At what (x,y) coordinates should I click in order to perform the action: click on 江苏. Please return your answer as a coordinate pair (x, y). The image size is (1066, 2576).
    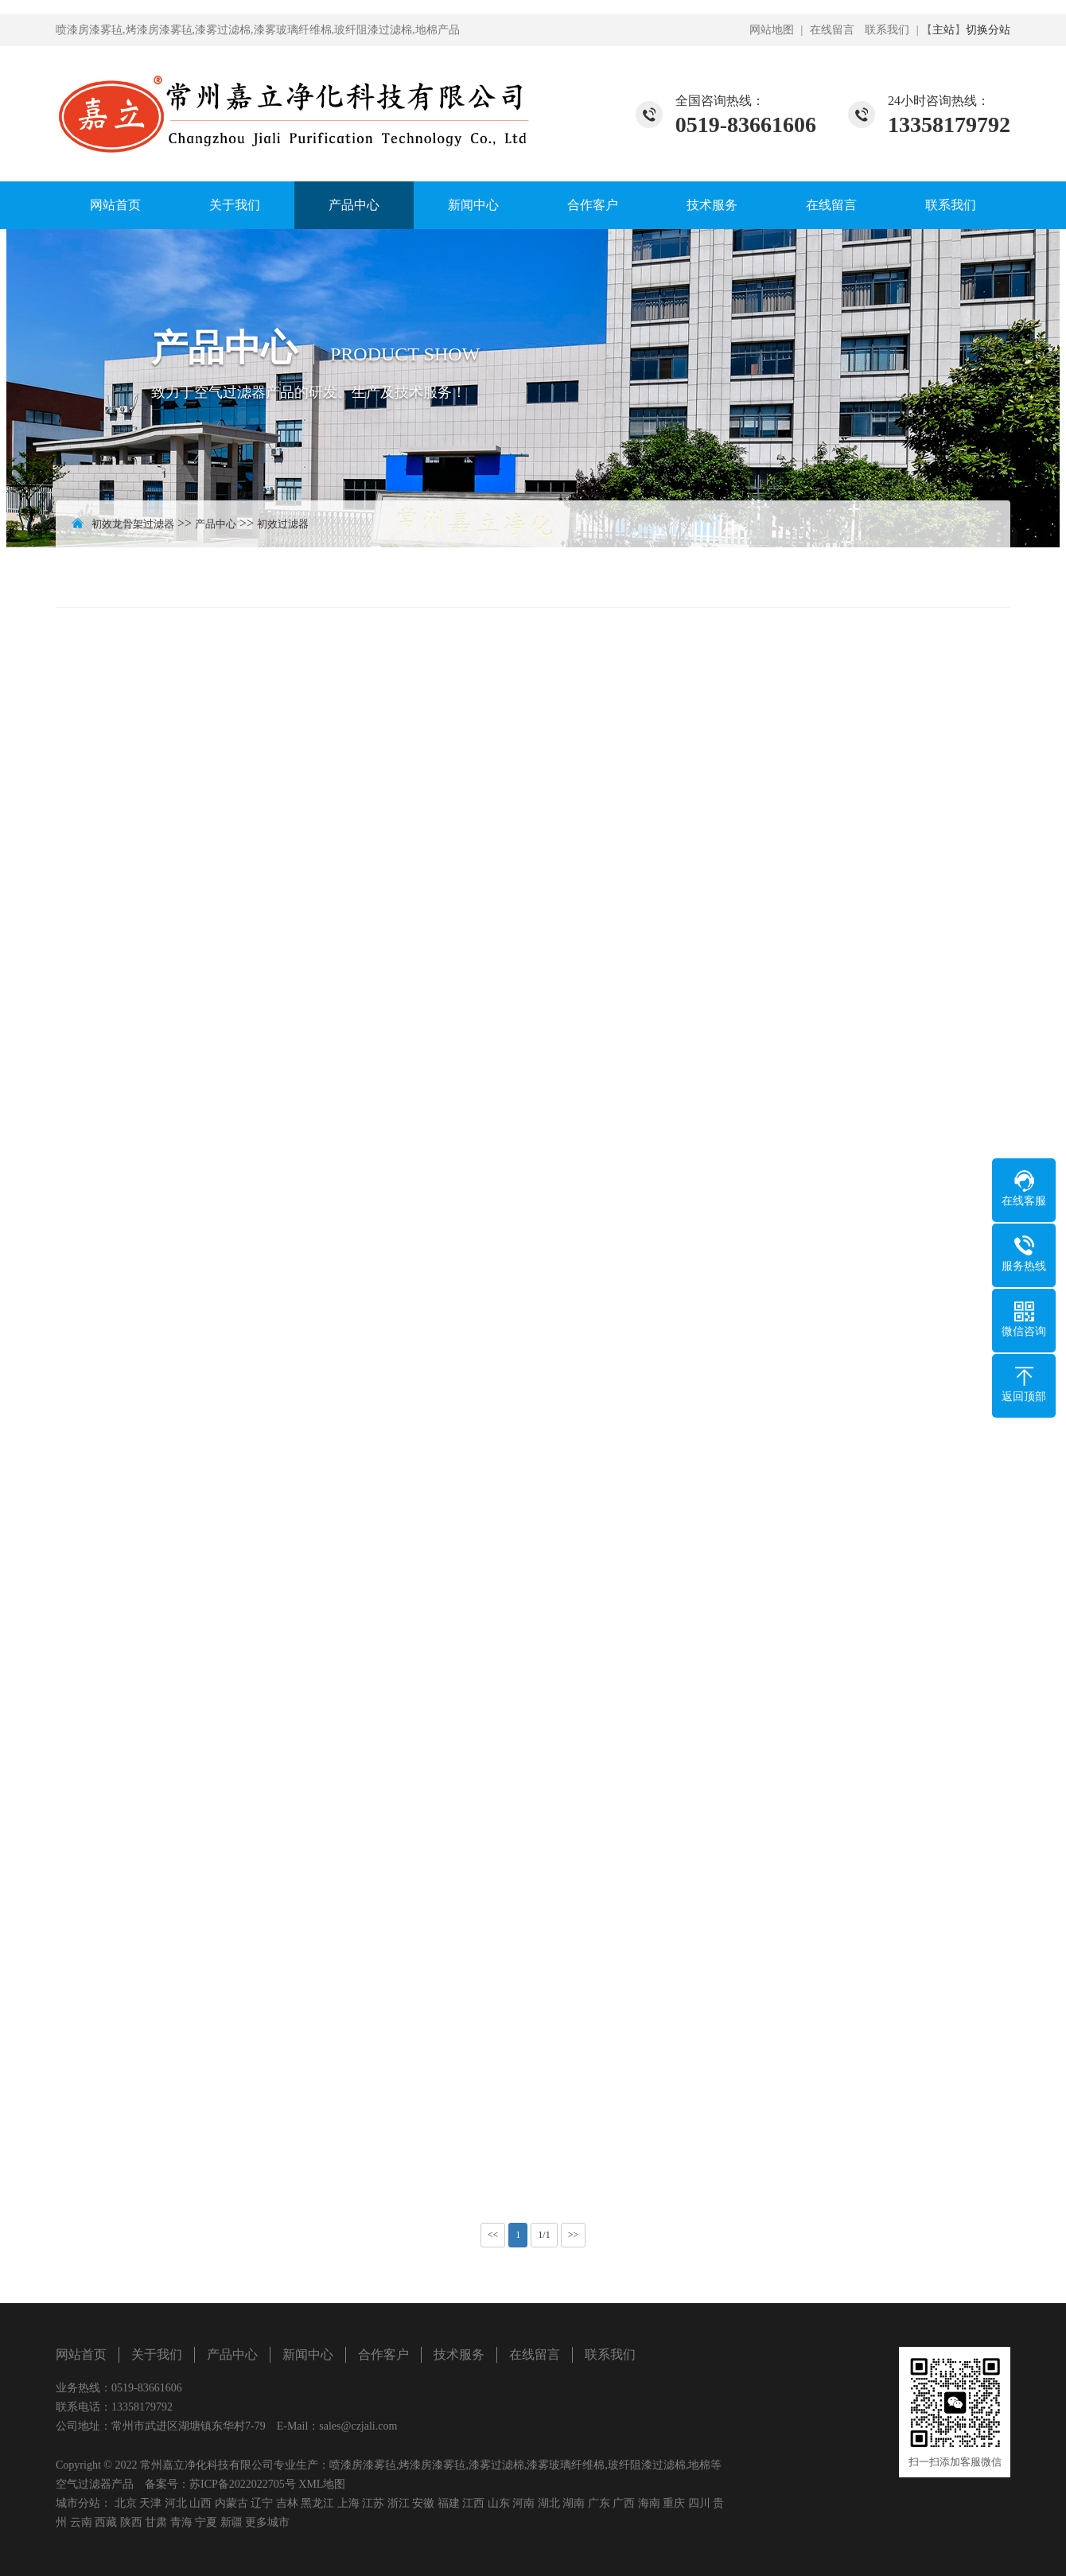
    Looking at the image, I should click on (373, 2503).